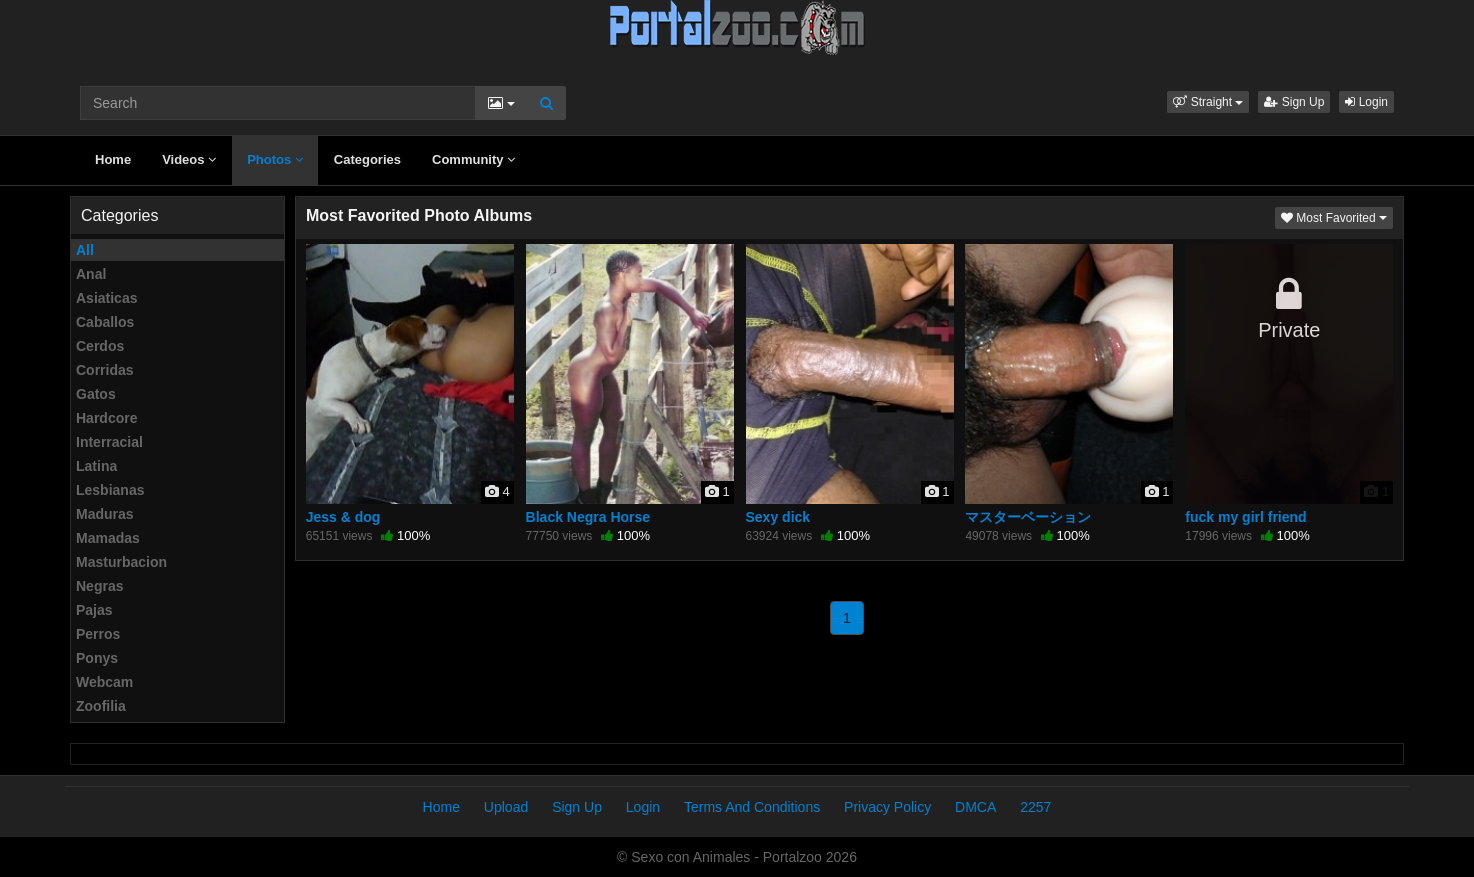 The width and height of the screenshot is (1474, 877). I want to click on Webcam, so click(104, 682).